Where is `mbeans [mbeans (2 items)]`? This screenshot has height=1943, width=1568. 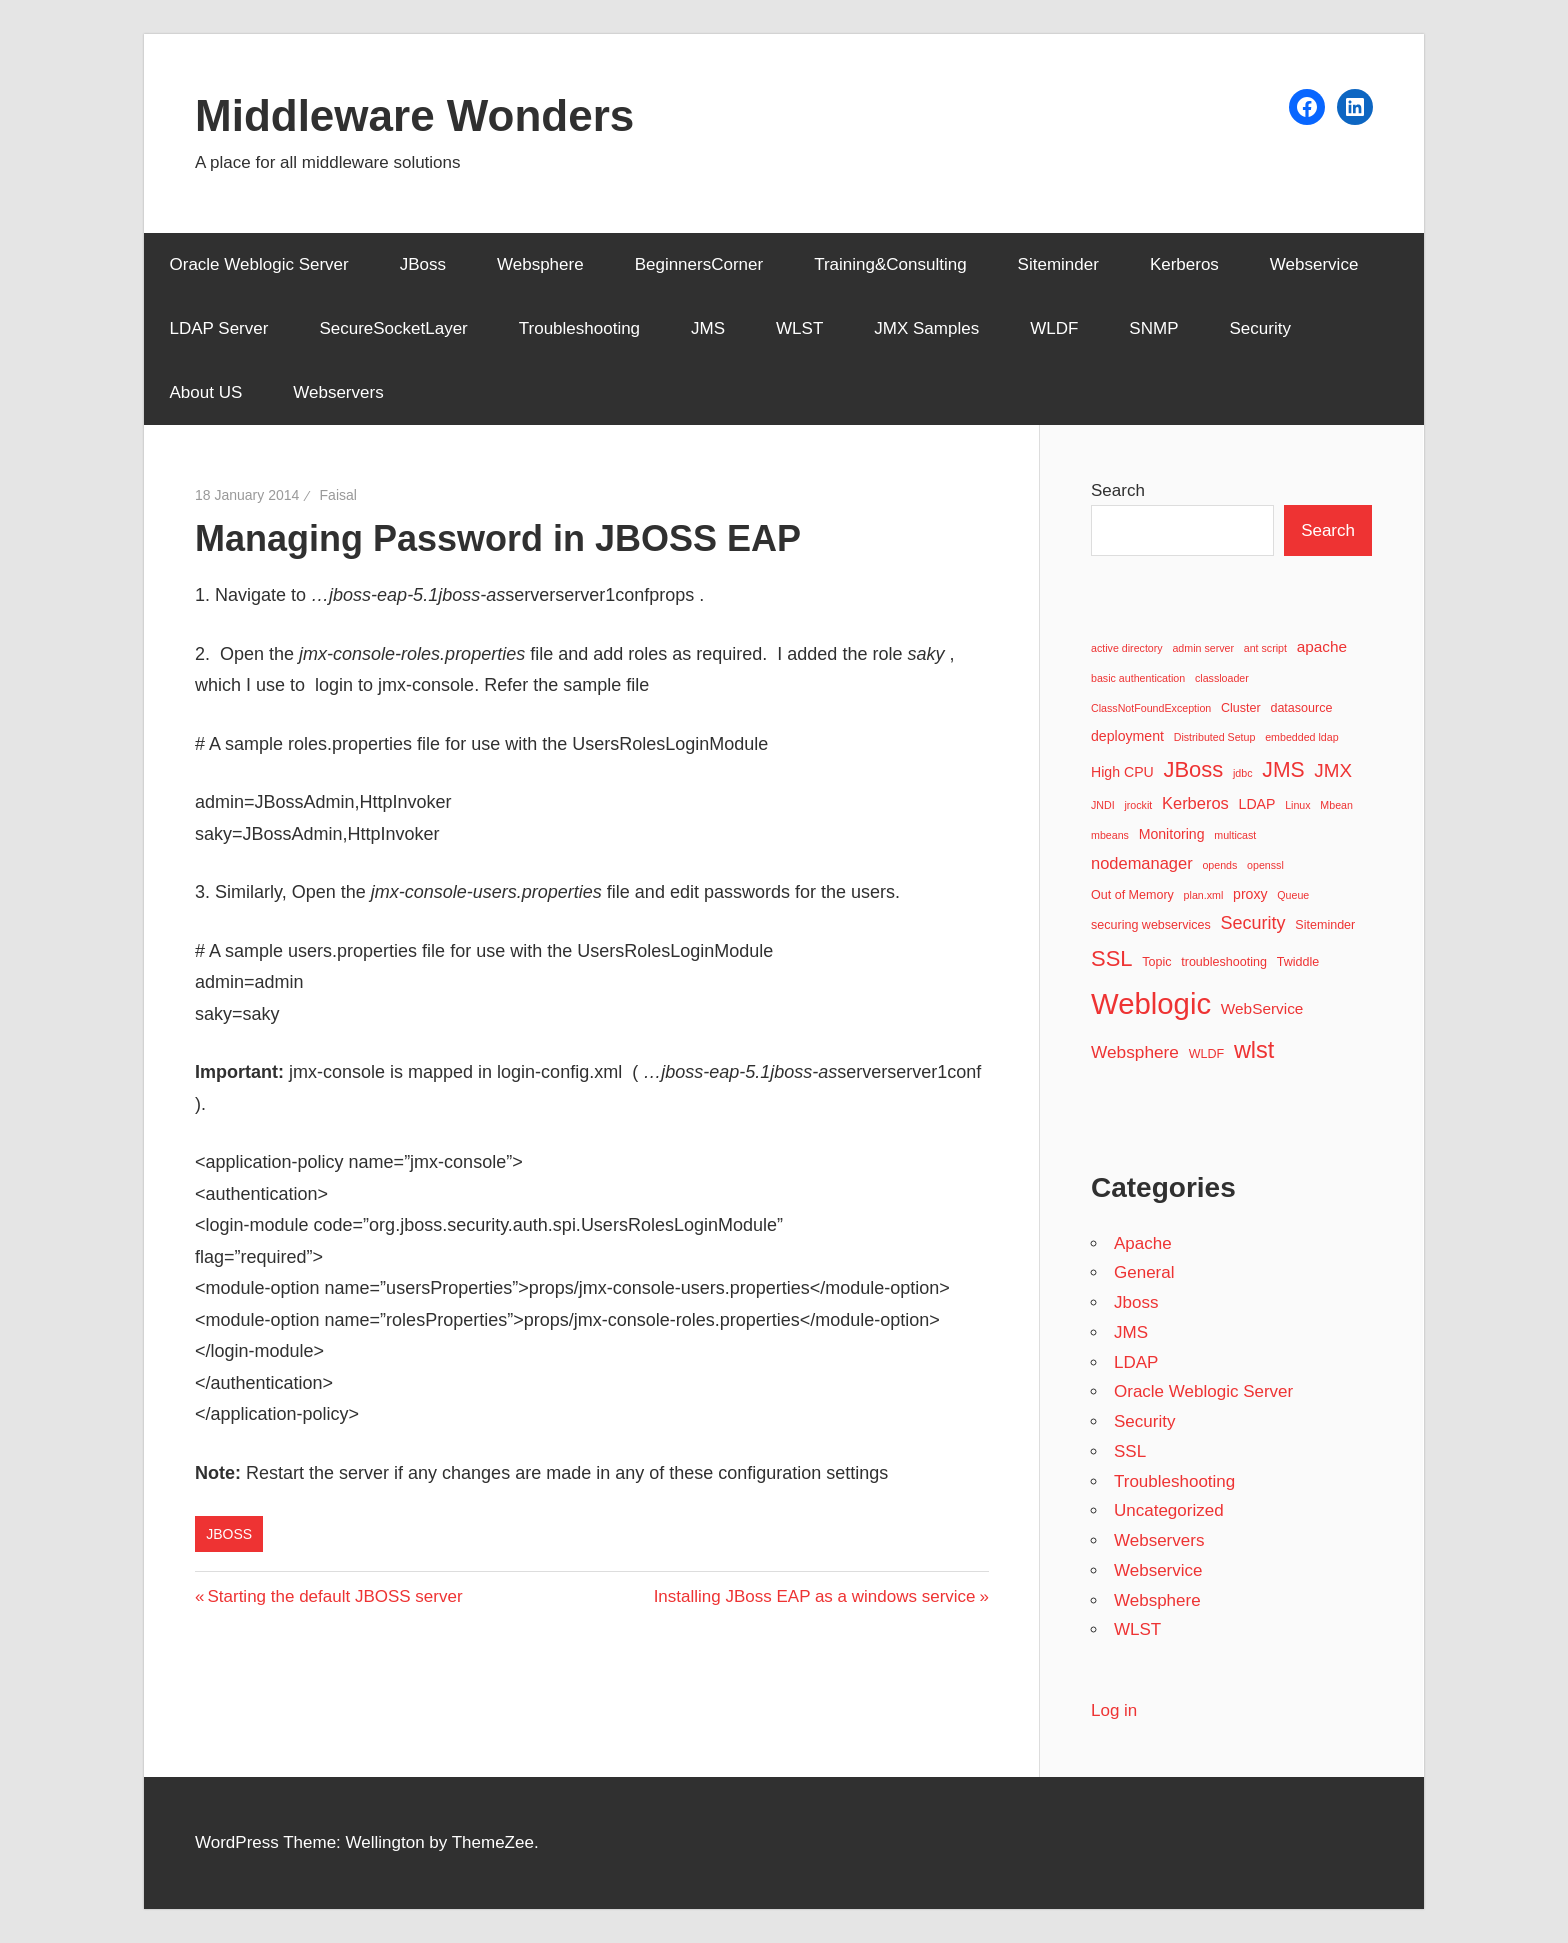 mbeans [mbeans (2 items)] is located at coordinates (1110, 835).